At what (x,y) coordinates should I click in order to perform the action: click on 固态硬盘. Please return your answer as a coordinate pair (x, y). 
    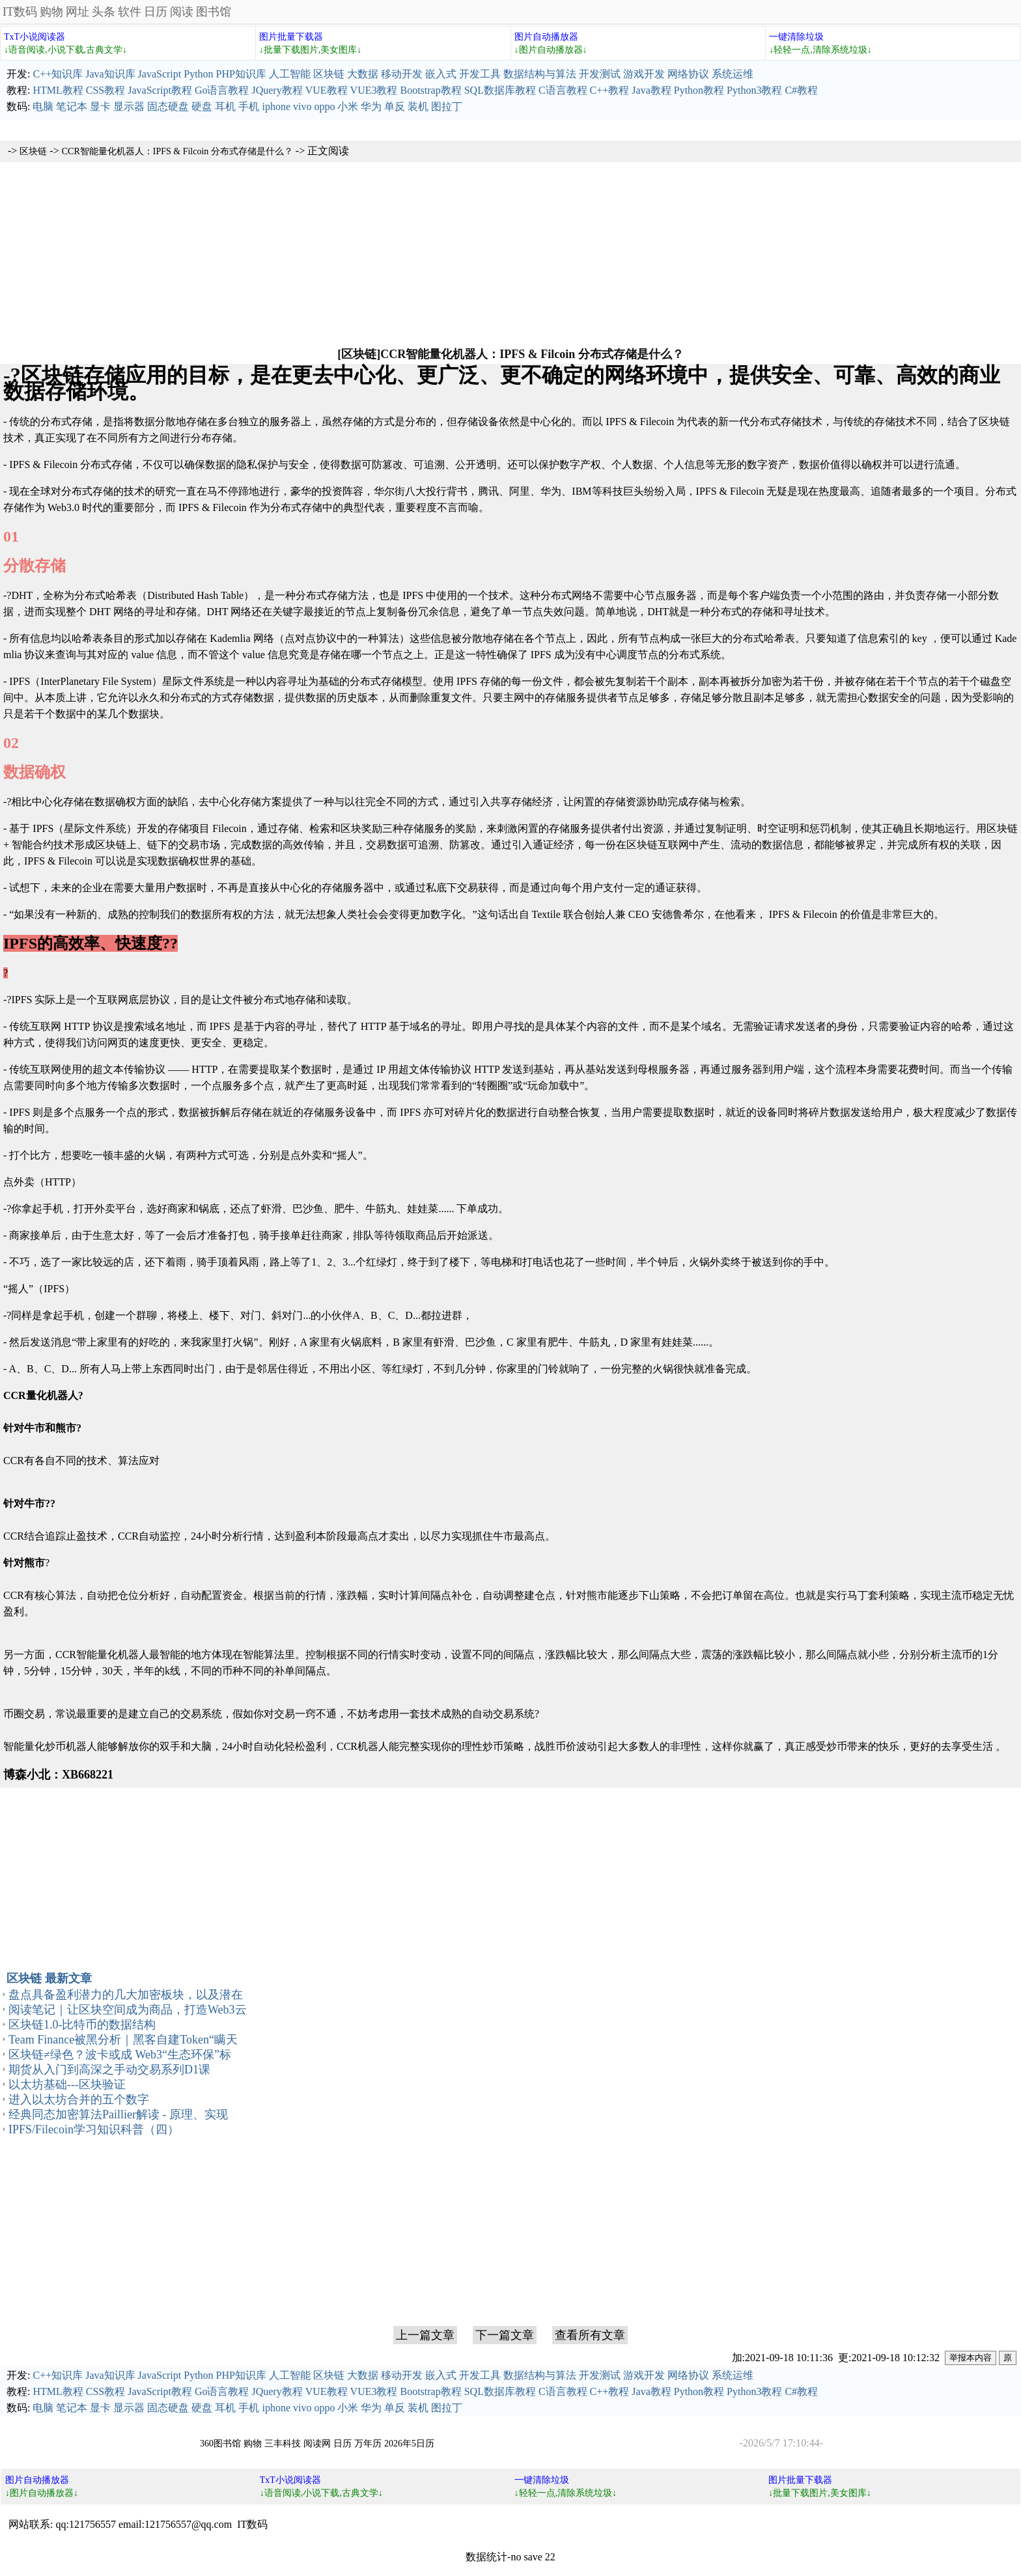
    Looking at the image, I should click on (168, 106).